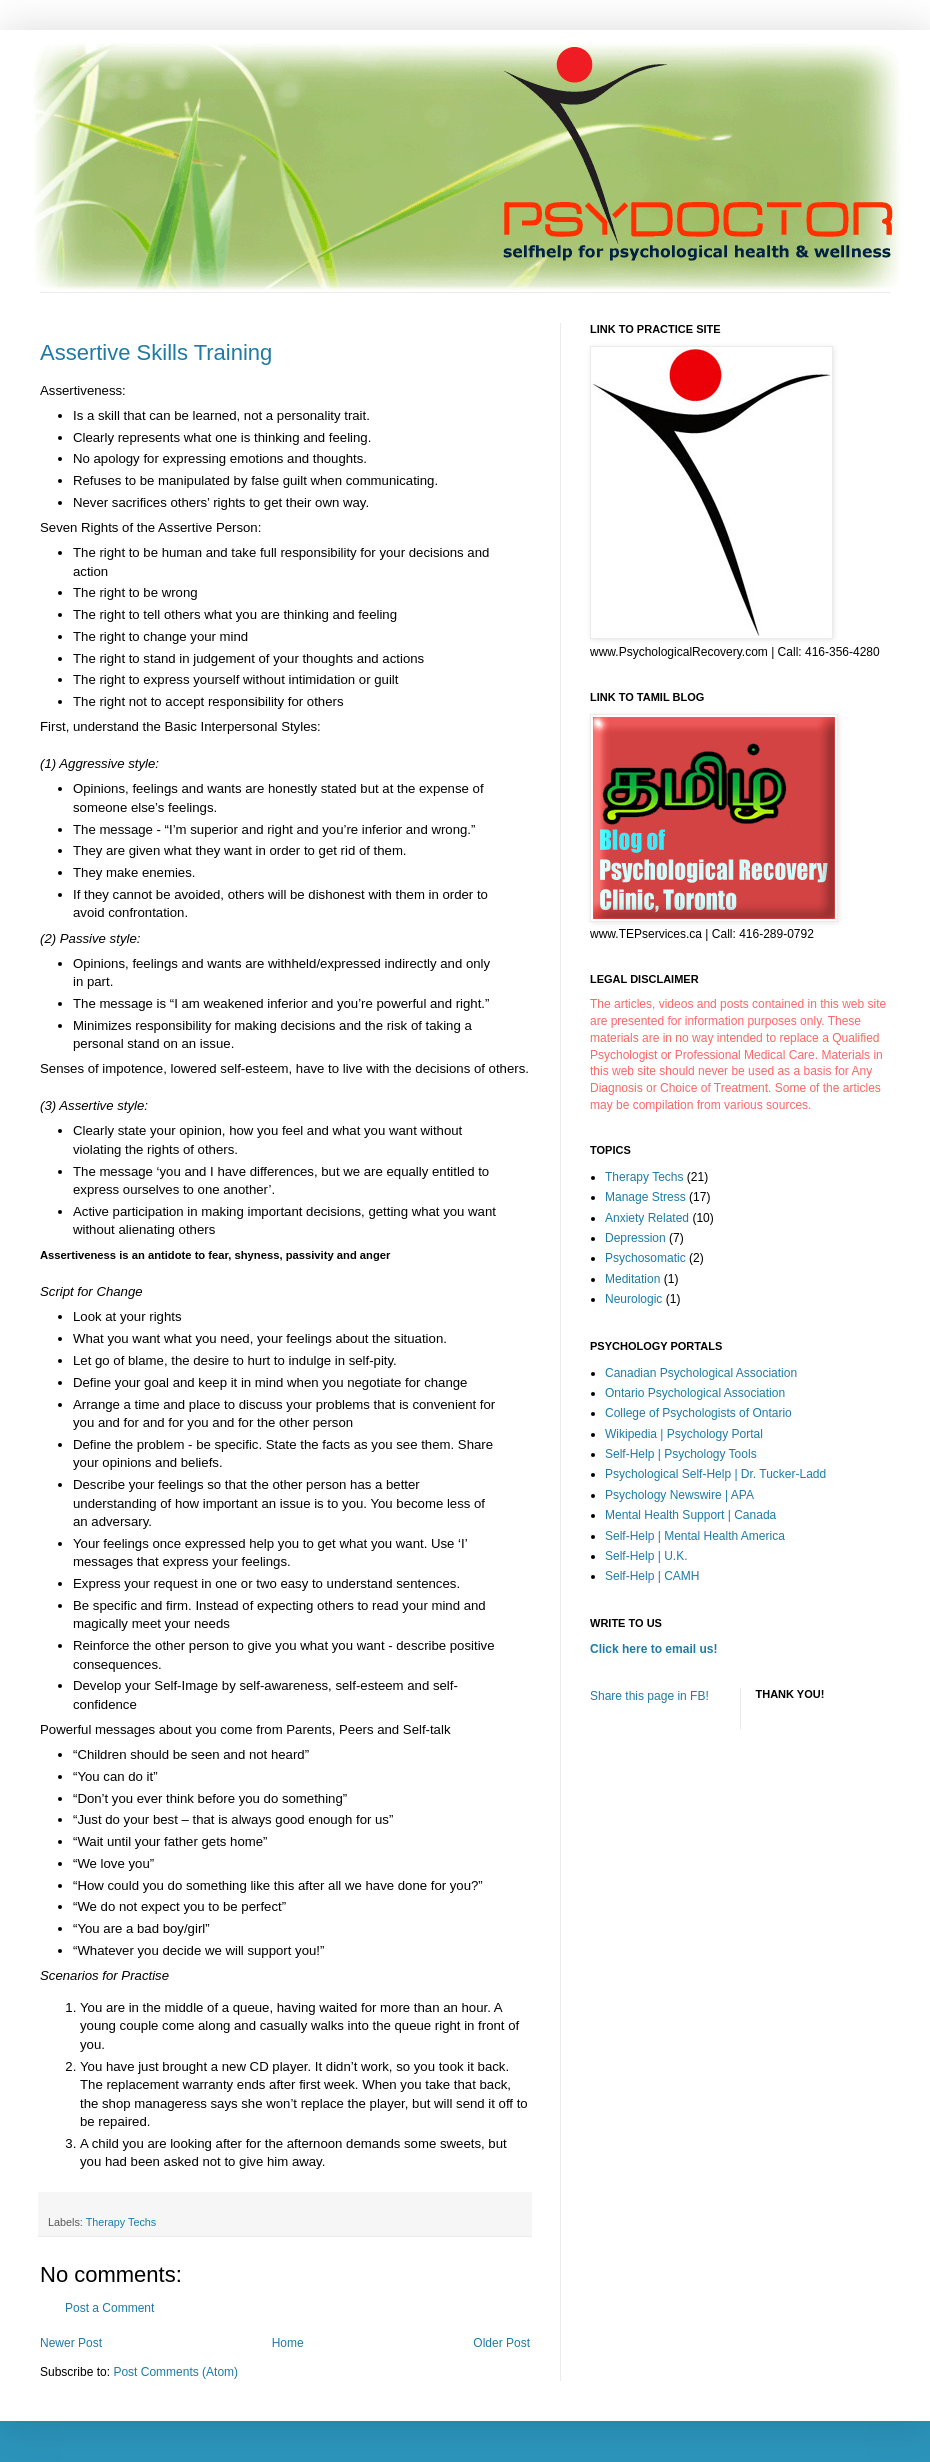 This screenshot has height=2462, width=930. Describe the element at coordinates (715, 1474) in the screenshot. I see `Psychological Self-Help | Dr. Tucker-Ladd` at that location.